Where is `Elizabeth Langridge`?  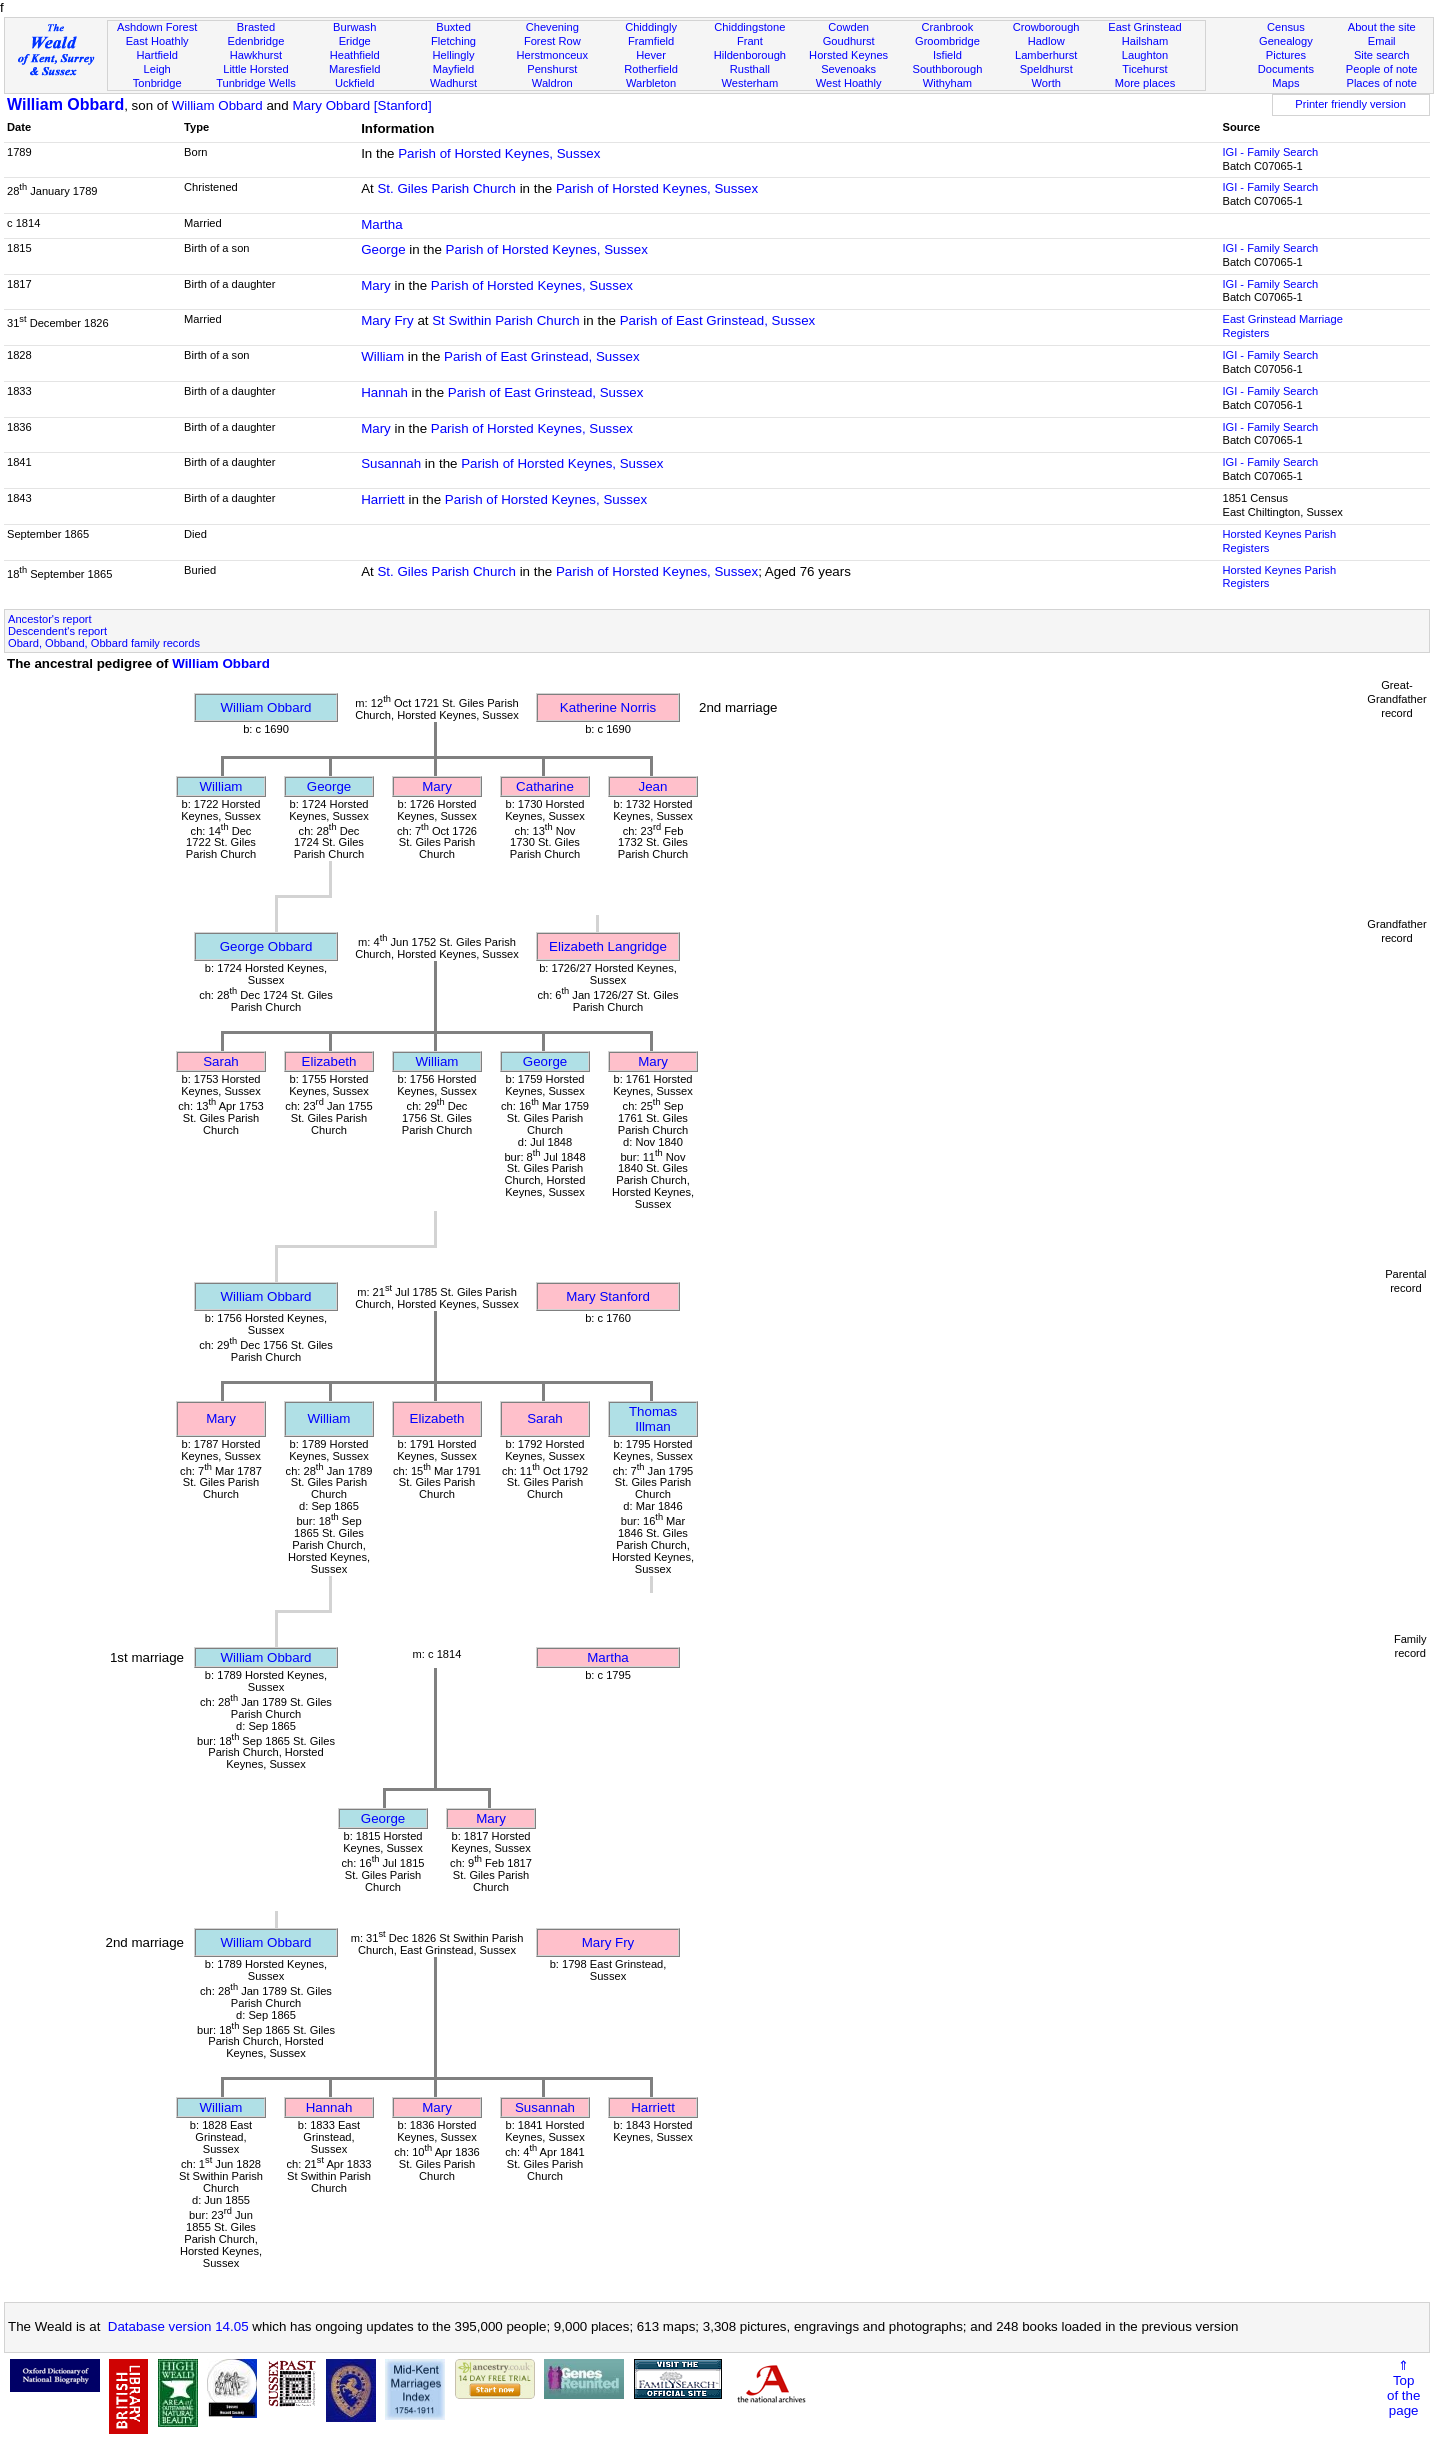
Elizabeth Langridge is located at coordinates (608, 946).